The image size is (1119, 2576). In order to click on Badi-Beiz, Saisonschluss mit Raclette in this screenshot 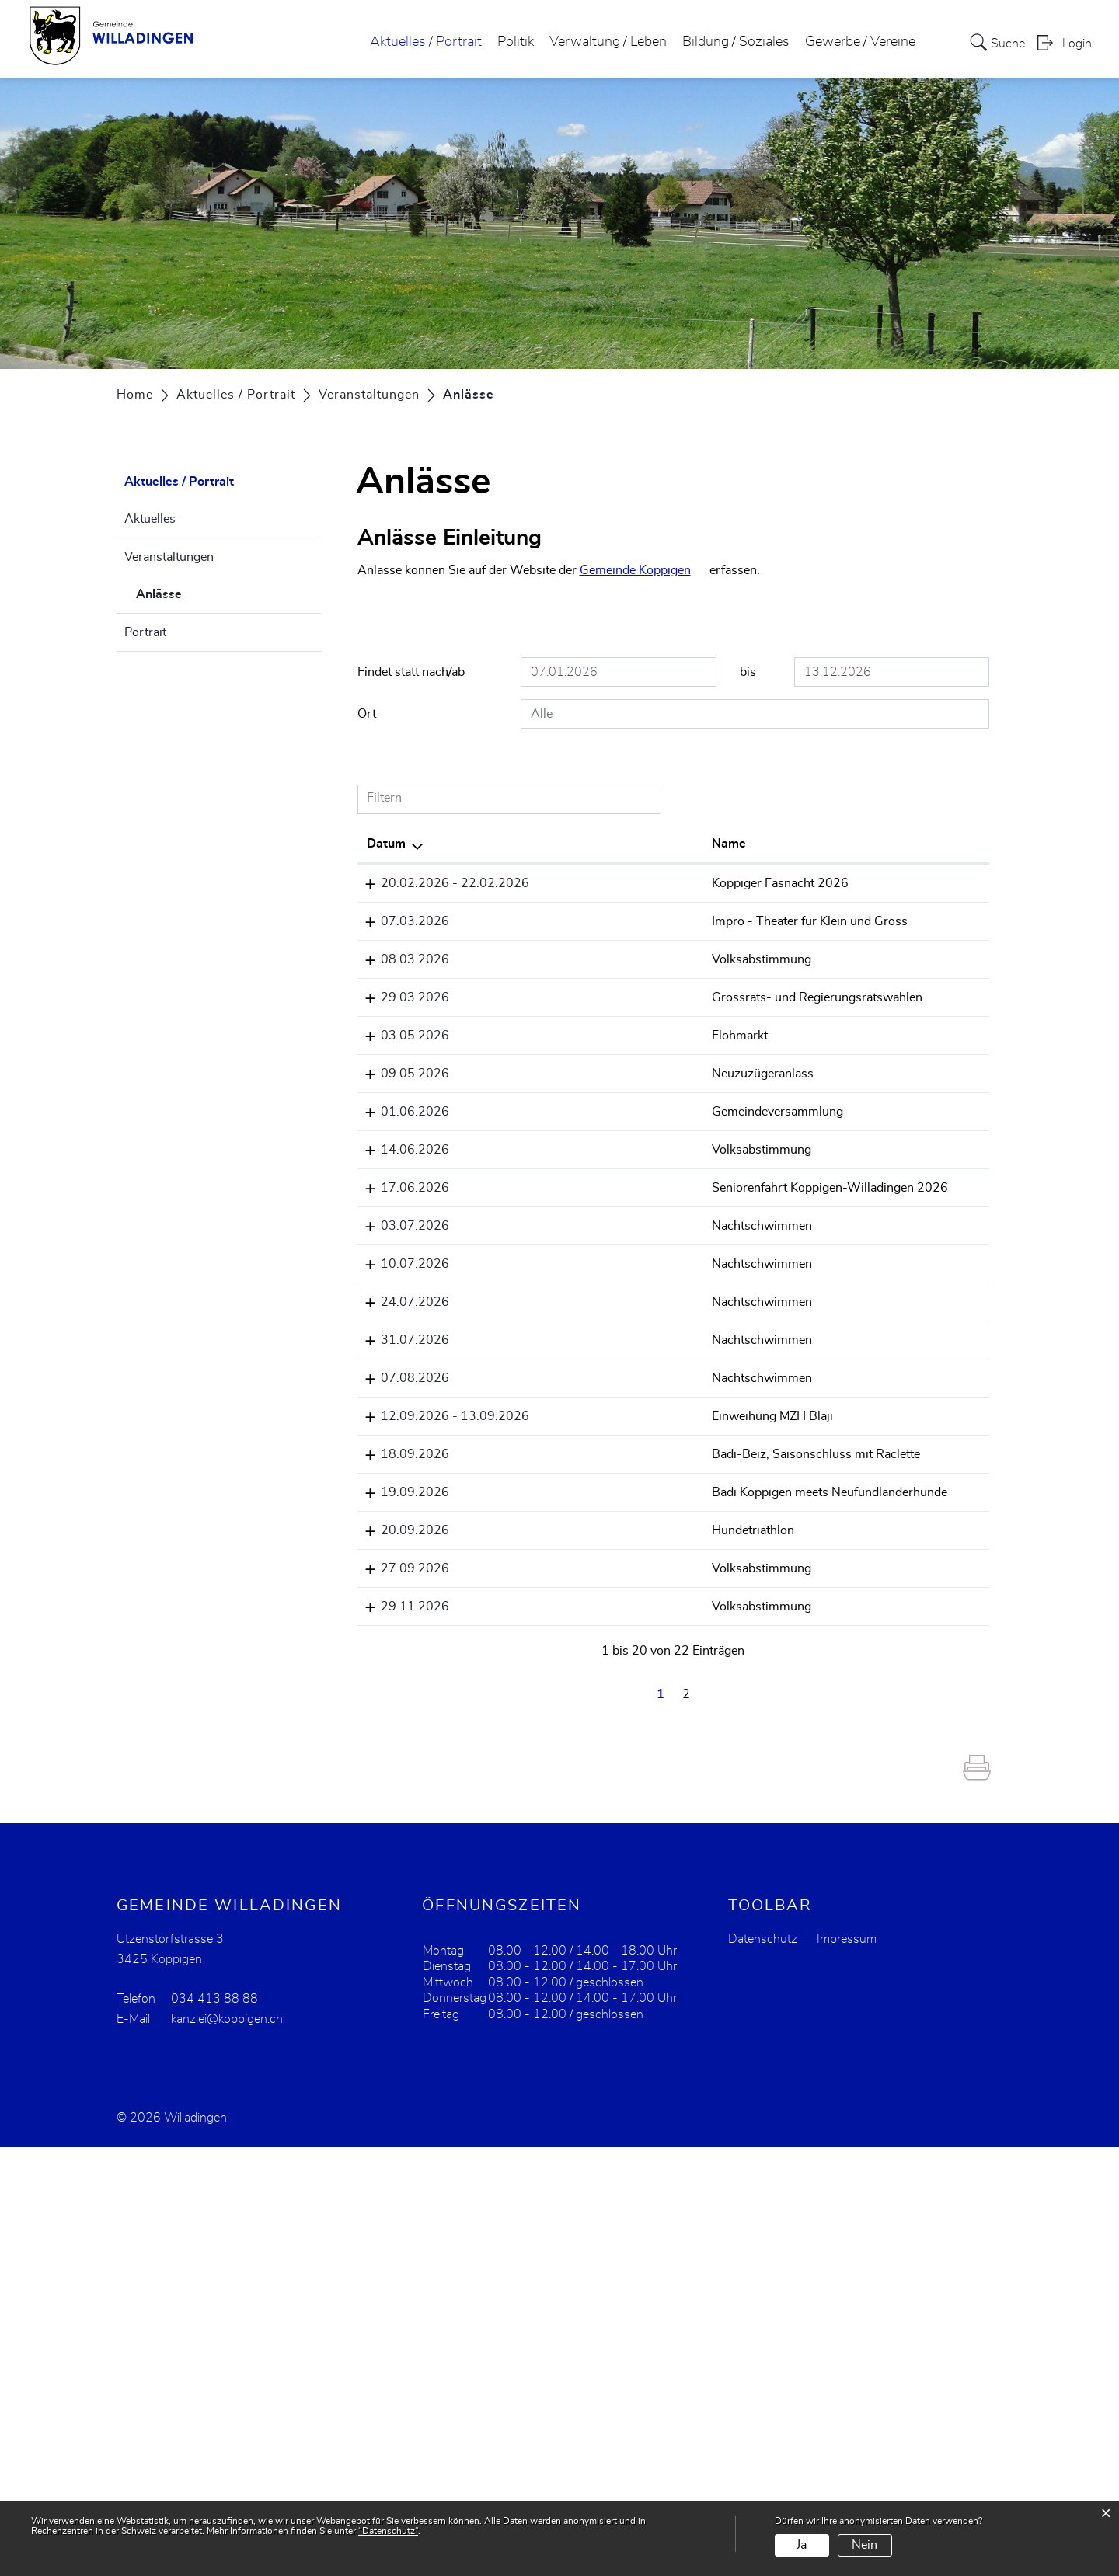, I will do `click(584, 1771)`.